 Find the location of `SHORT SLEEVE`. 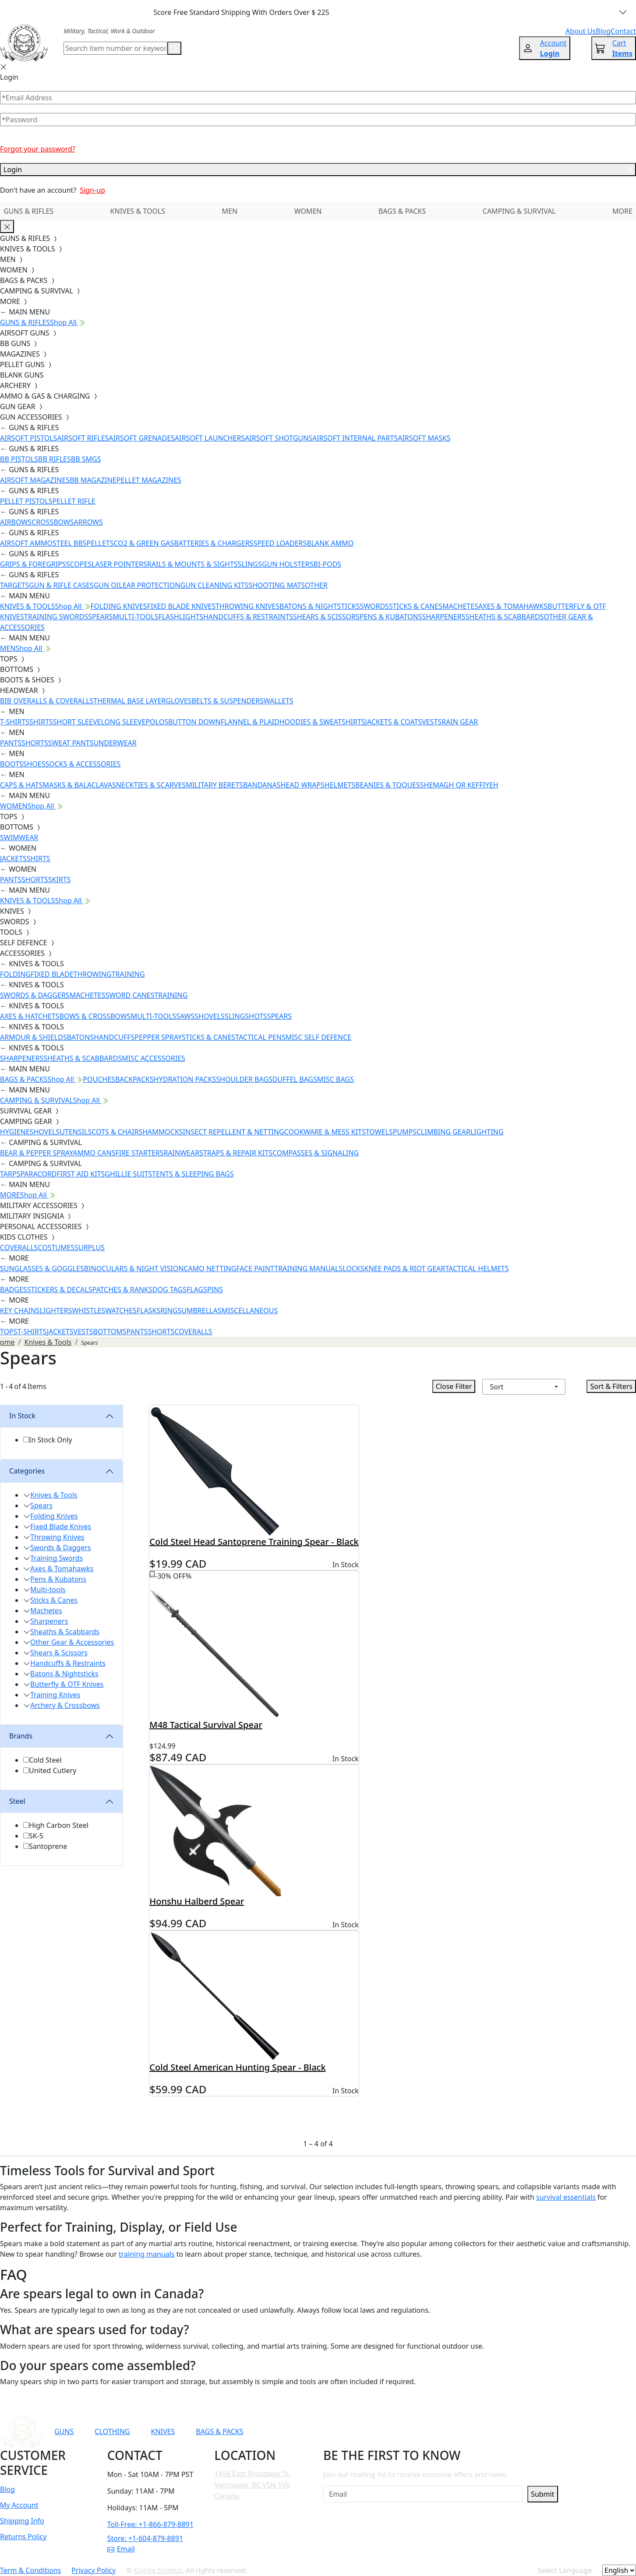

SHORT SLEEVE is located at coordinates (77, 722).